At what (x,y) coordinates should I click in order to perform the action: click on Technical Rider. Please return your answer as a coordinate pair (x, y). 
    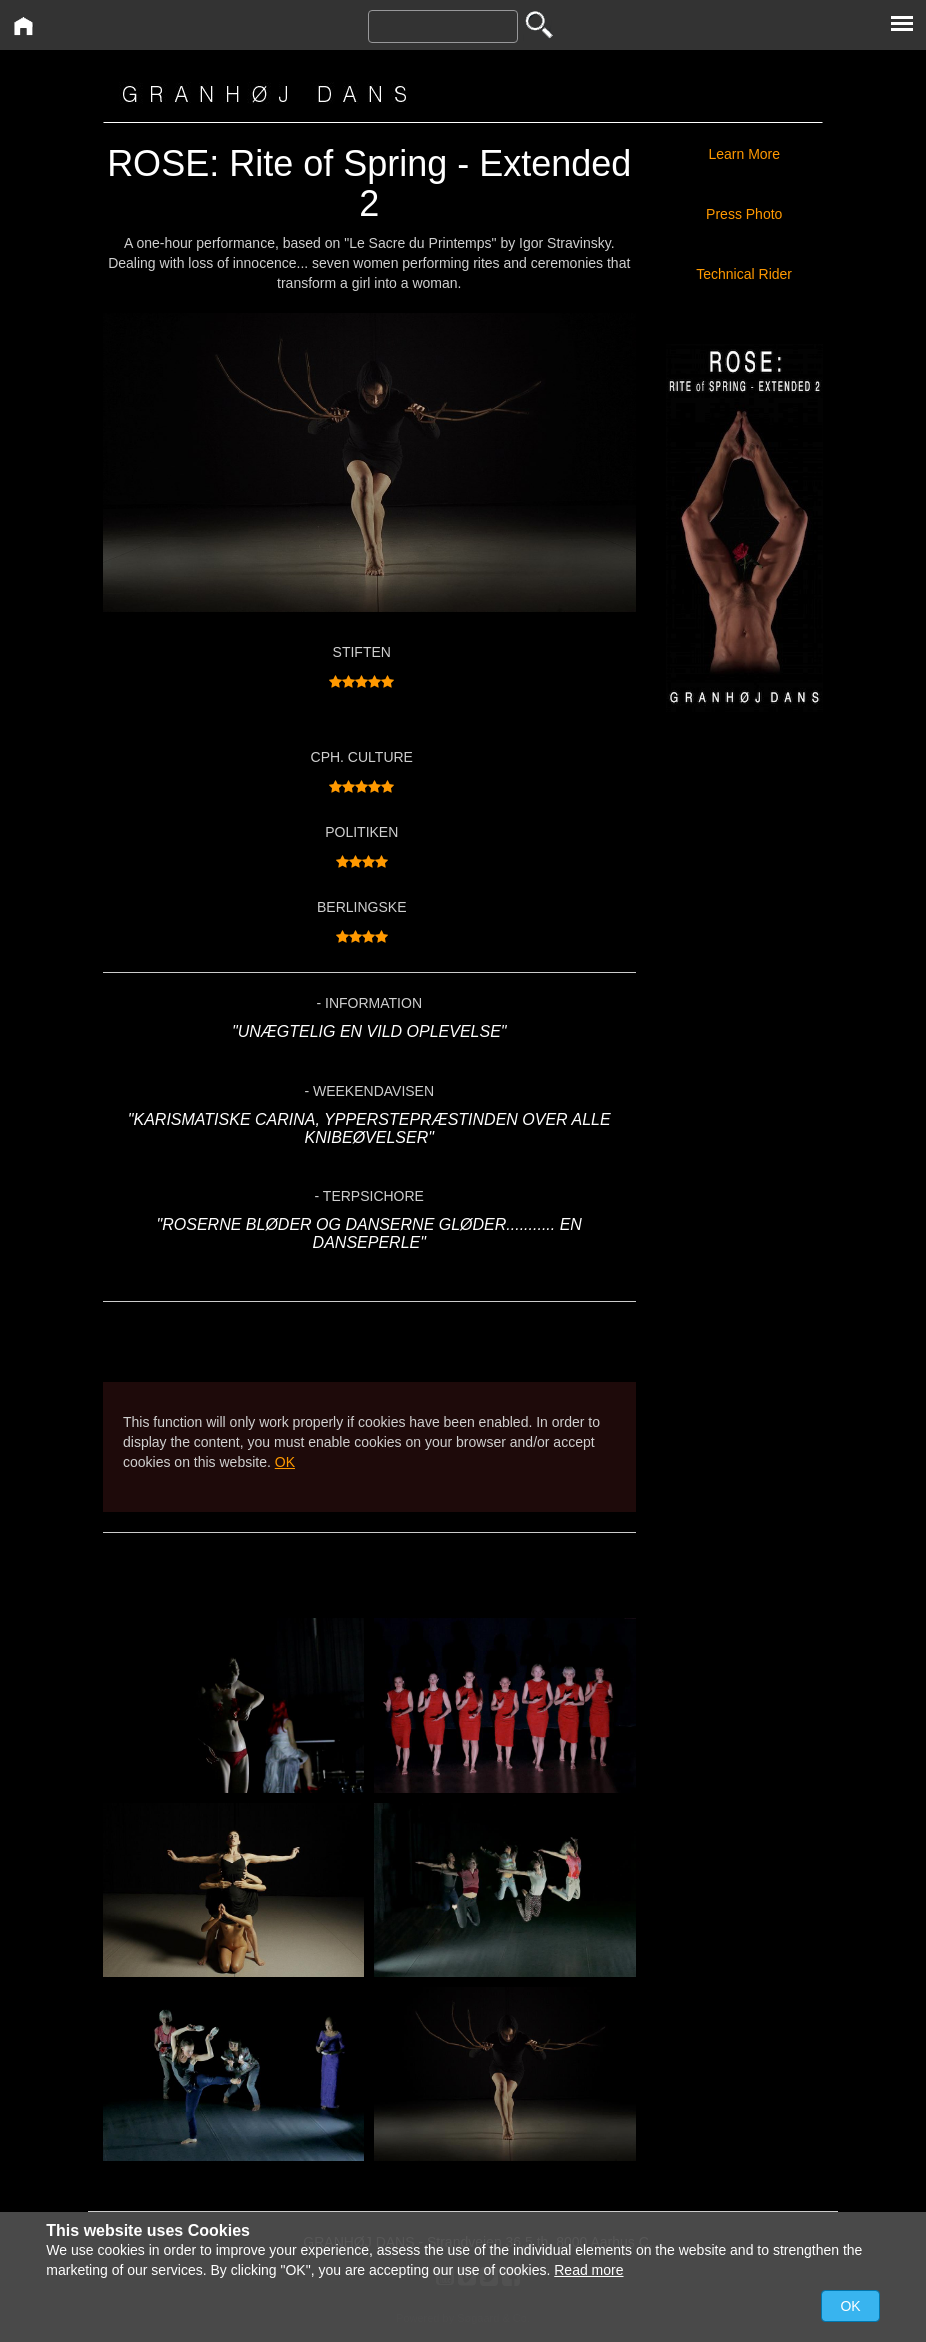
    Looking at the image, I should click on (748, 274).